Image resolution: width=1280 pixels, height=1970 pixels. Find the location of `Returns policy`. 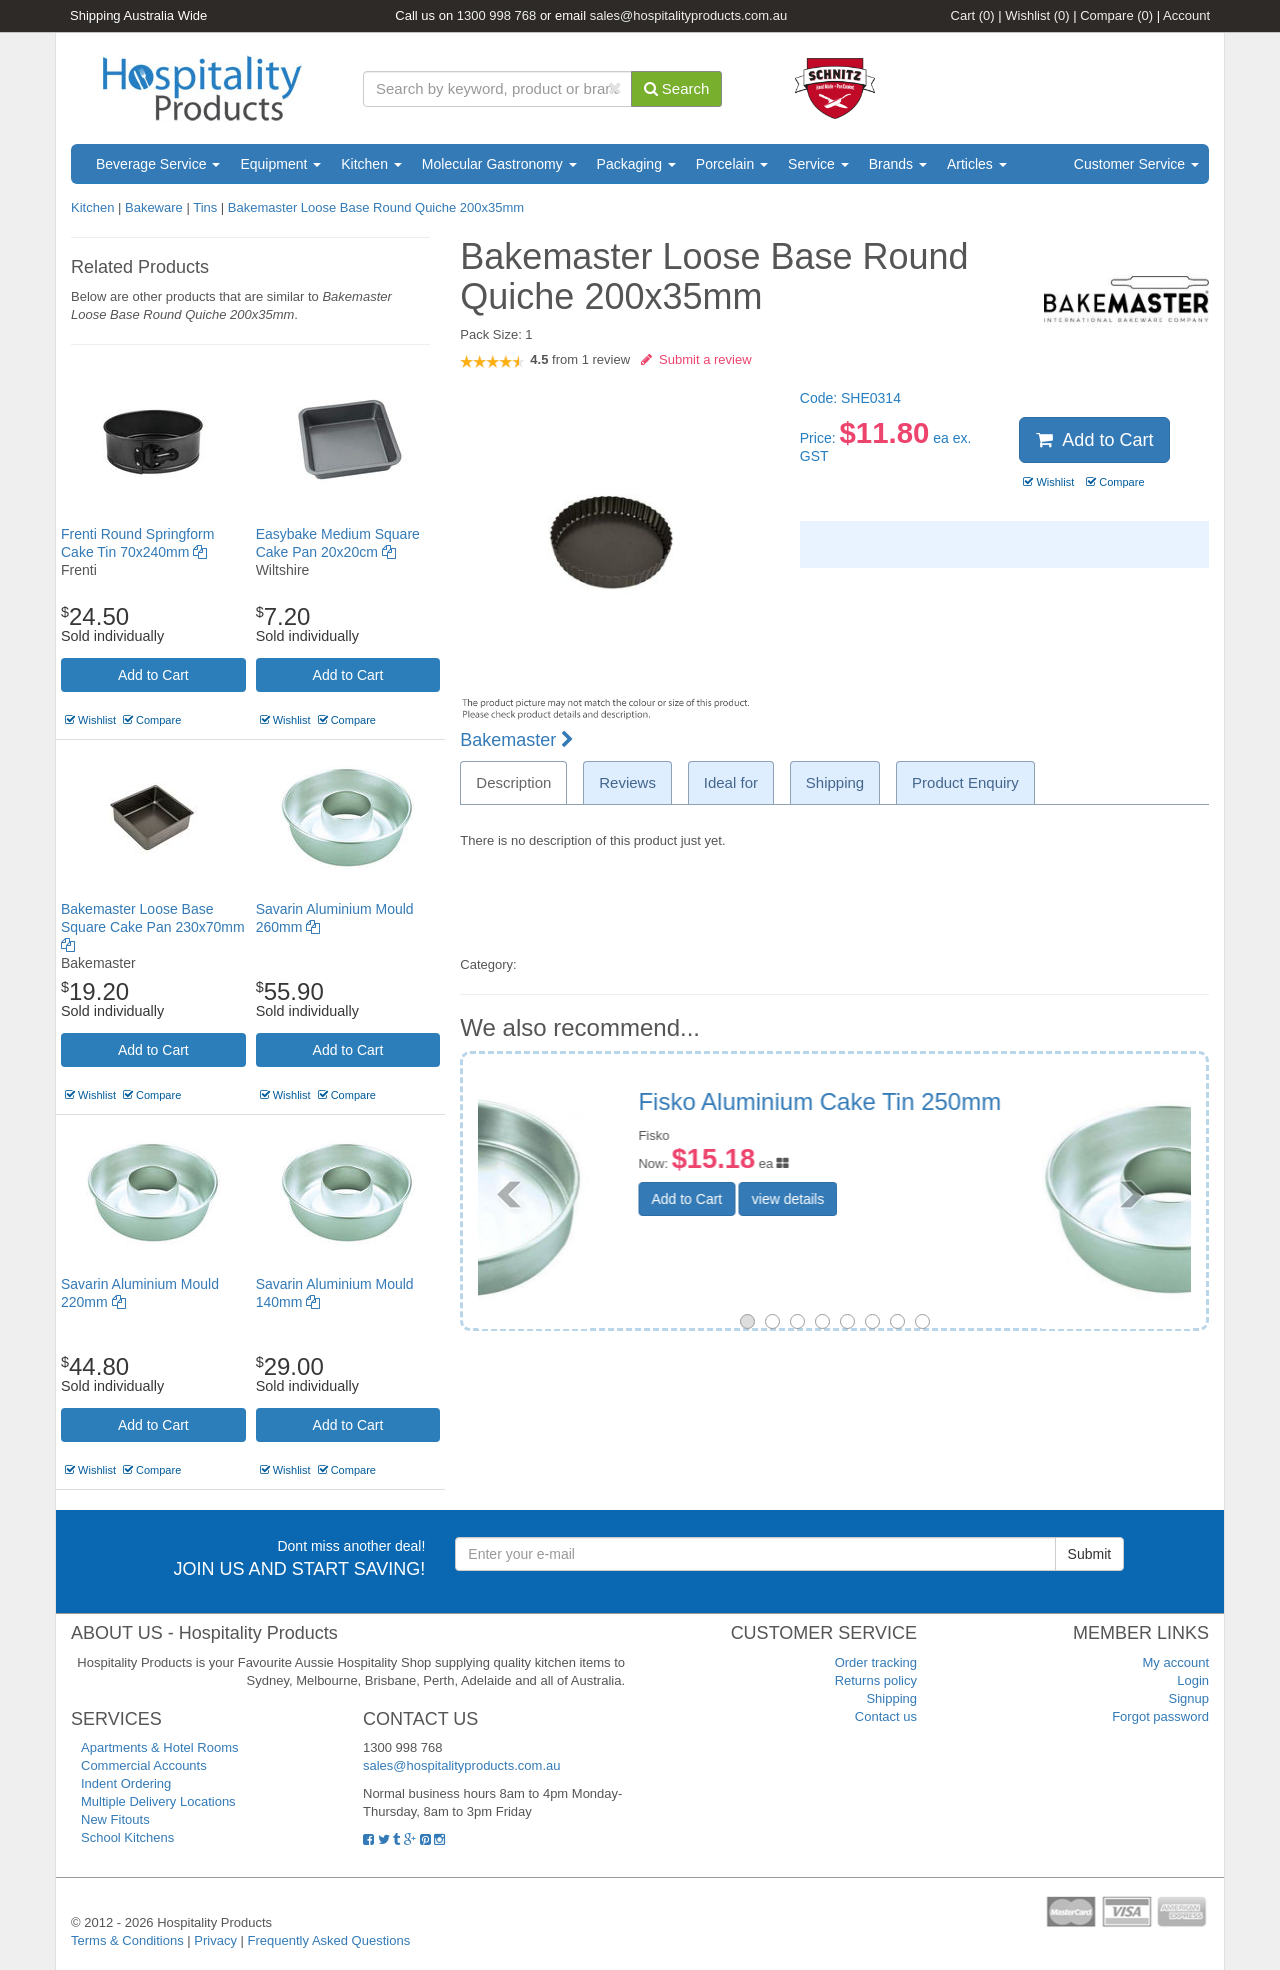

Returns policy is located at coordinates (876, 1680).